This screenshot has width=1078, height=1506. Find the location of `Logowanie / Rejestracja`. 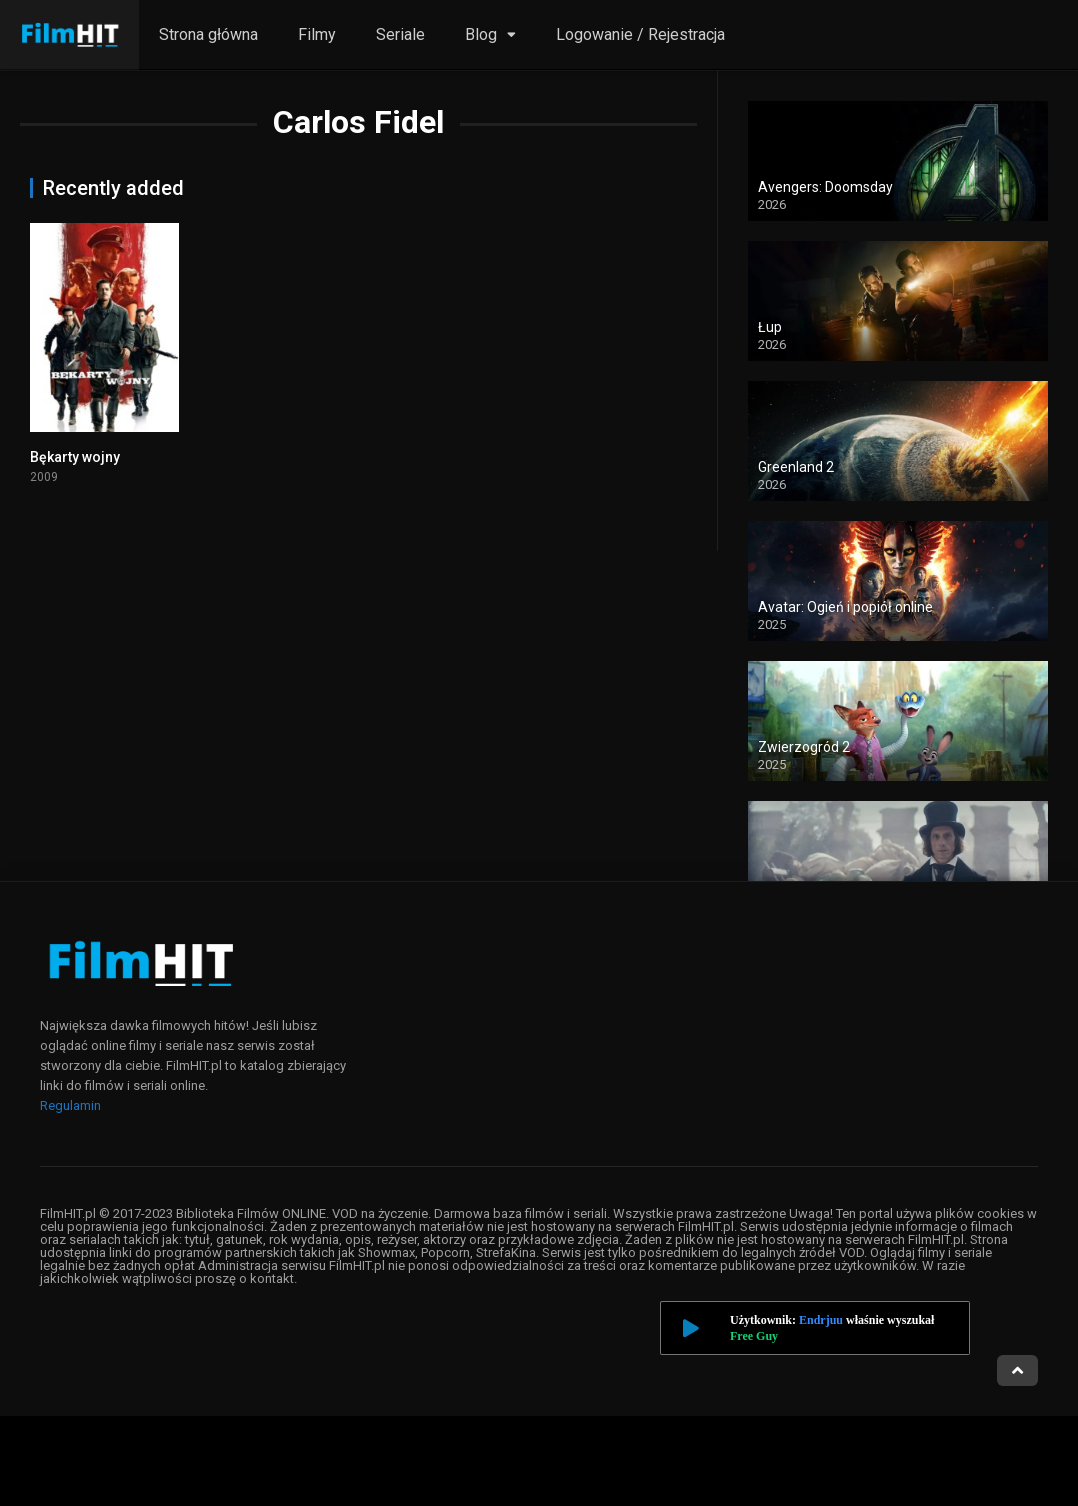

Logowanie / Rejestracja is located at coordinates (640, 34).